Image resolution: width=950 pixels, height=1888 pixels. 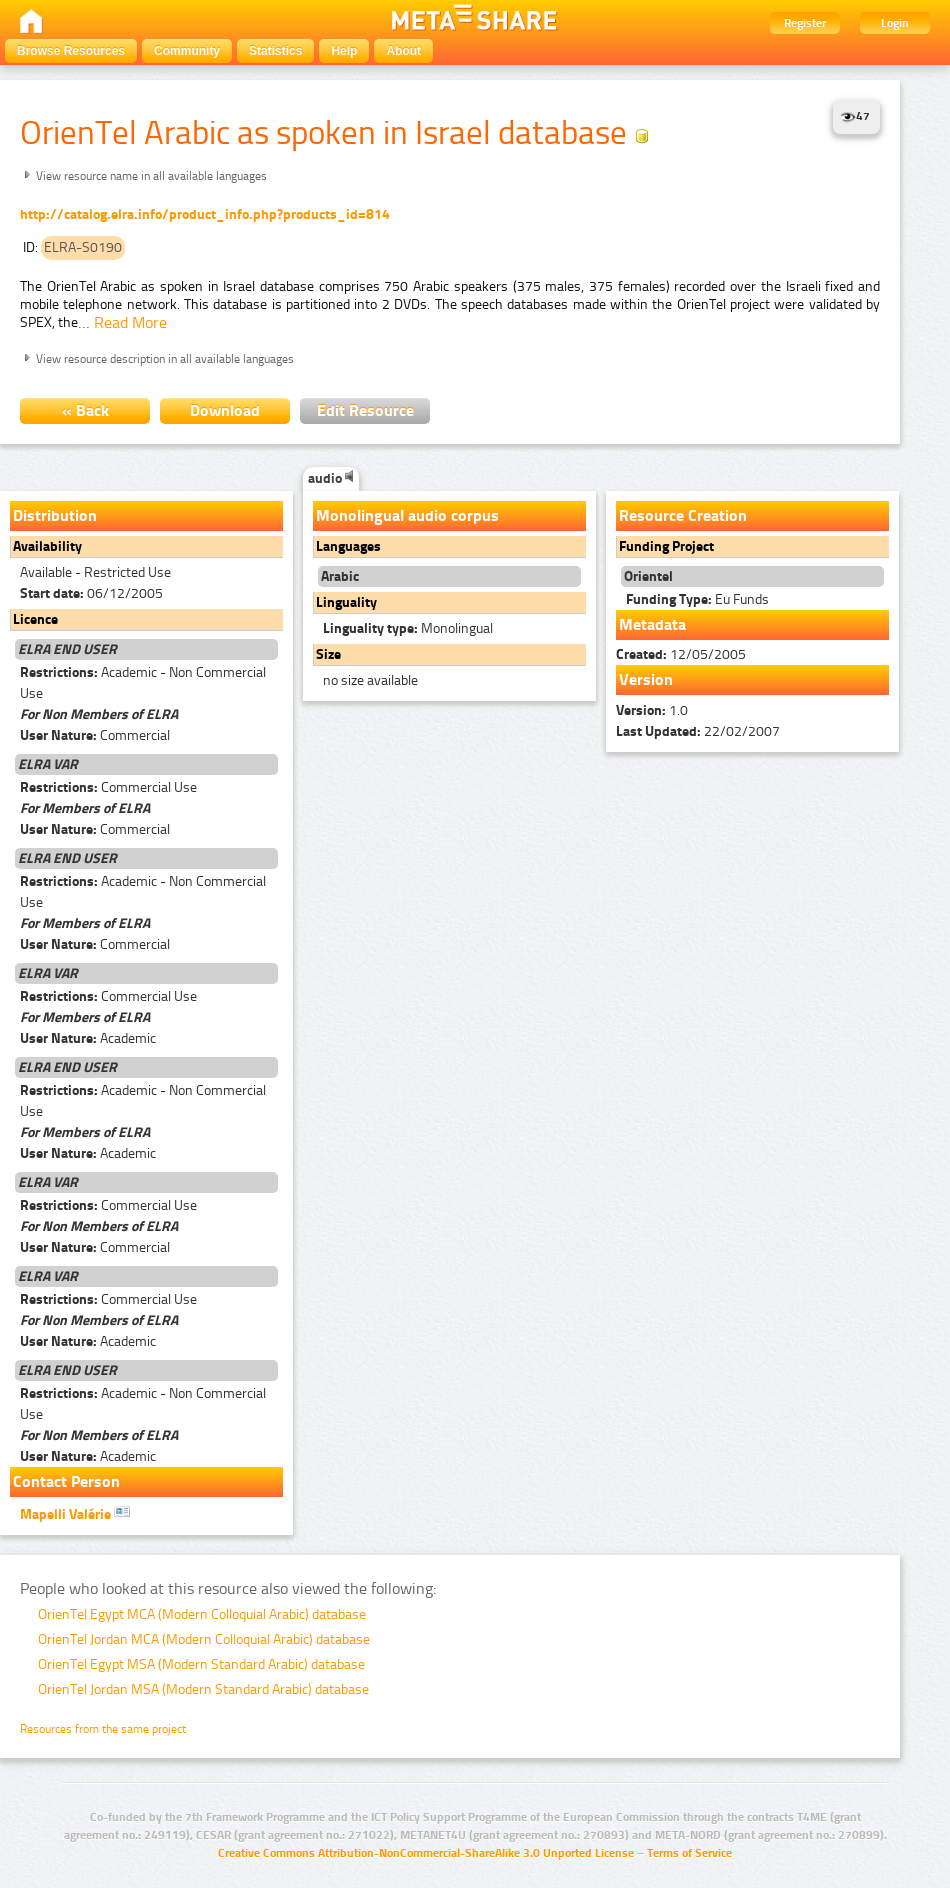 I want to click on Arabic, so click(x=340, y=576).